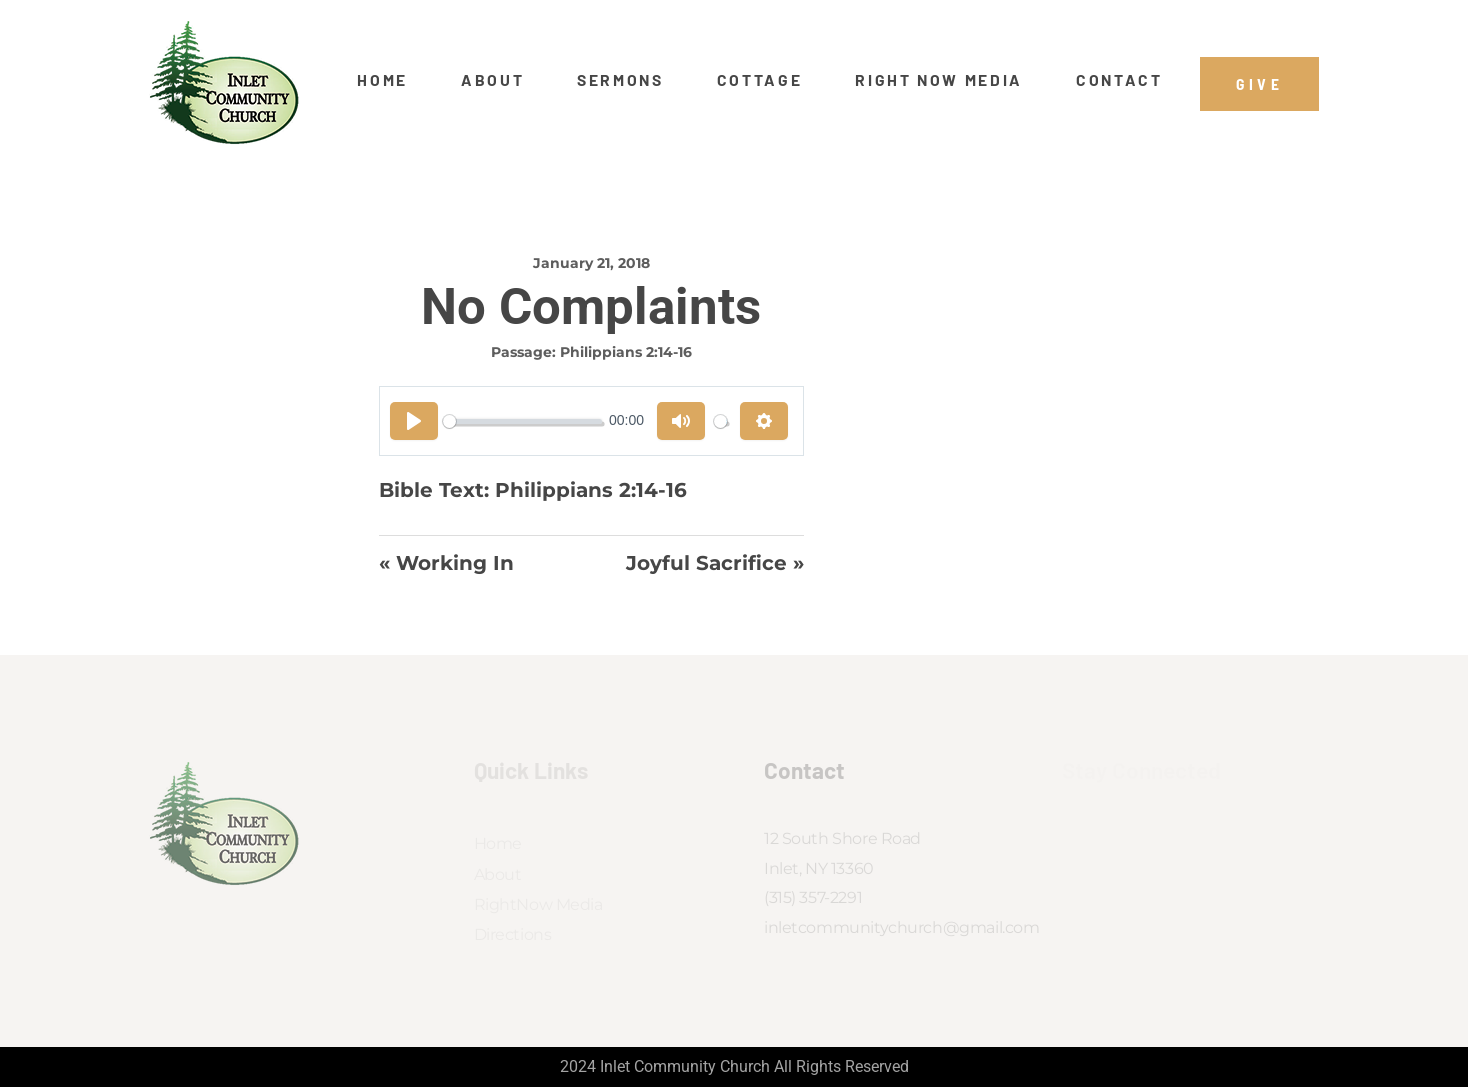 The height and width of the screenshot is (1087, 1468). What do you see at coordinates (382, 80) in the screenshot?
I see `Home` at bounding box center [382, 80].